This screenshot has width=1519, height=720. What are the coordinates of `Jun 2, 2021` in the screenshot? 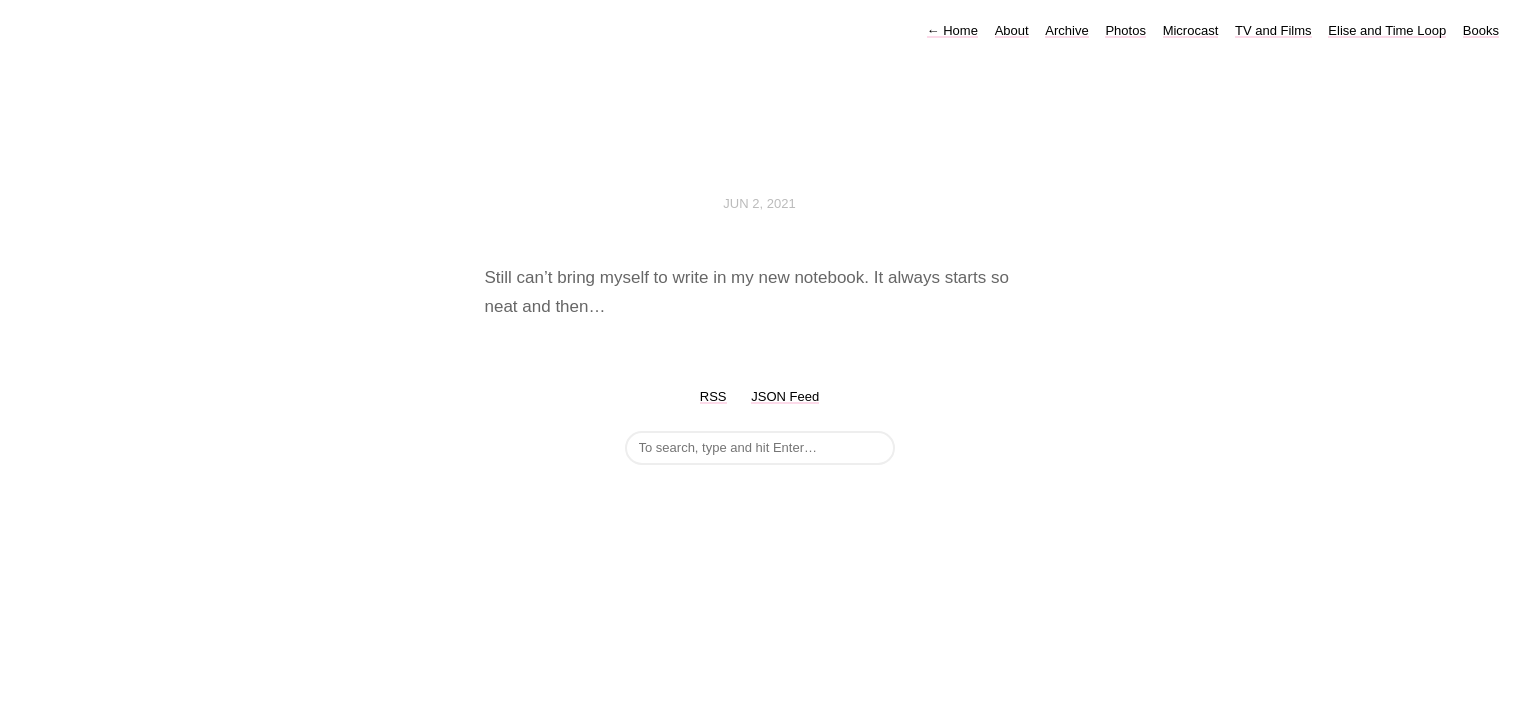 It's located at (759, 203).